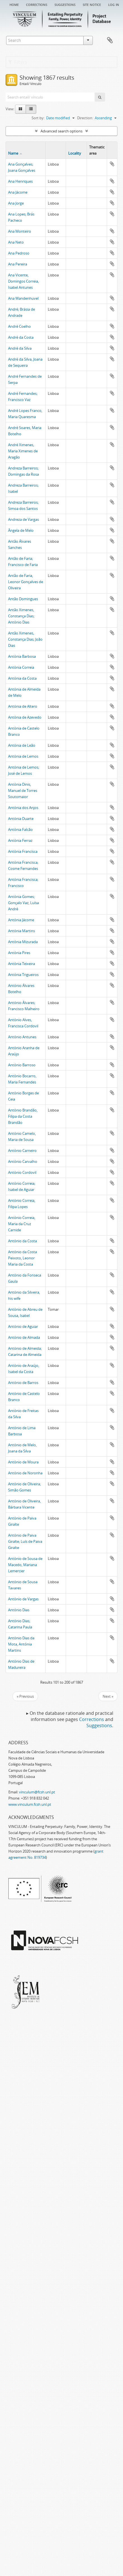 The width and height of the screenshot is (123, 2576). Describe the element at coordinates (22, 1036) in the screenshot. I see `António Antunes` at that location.